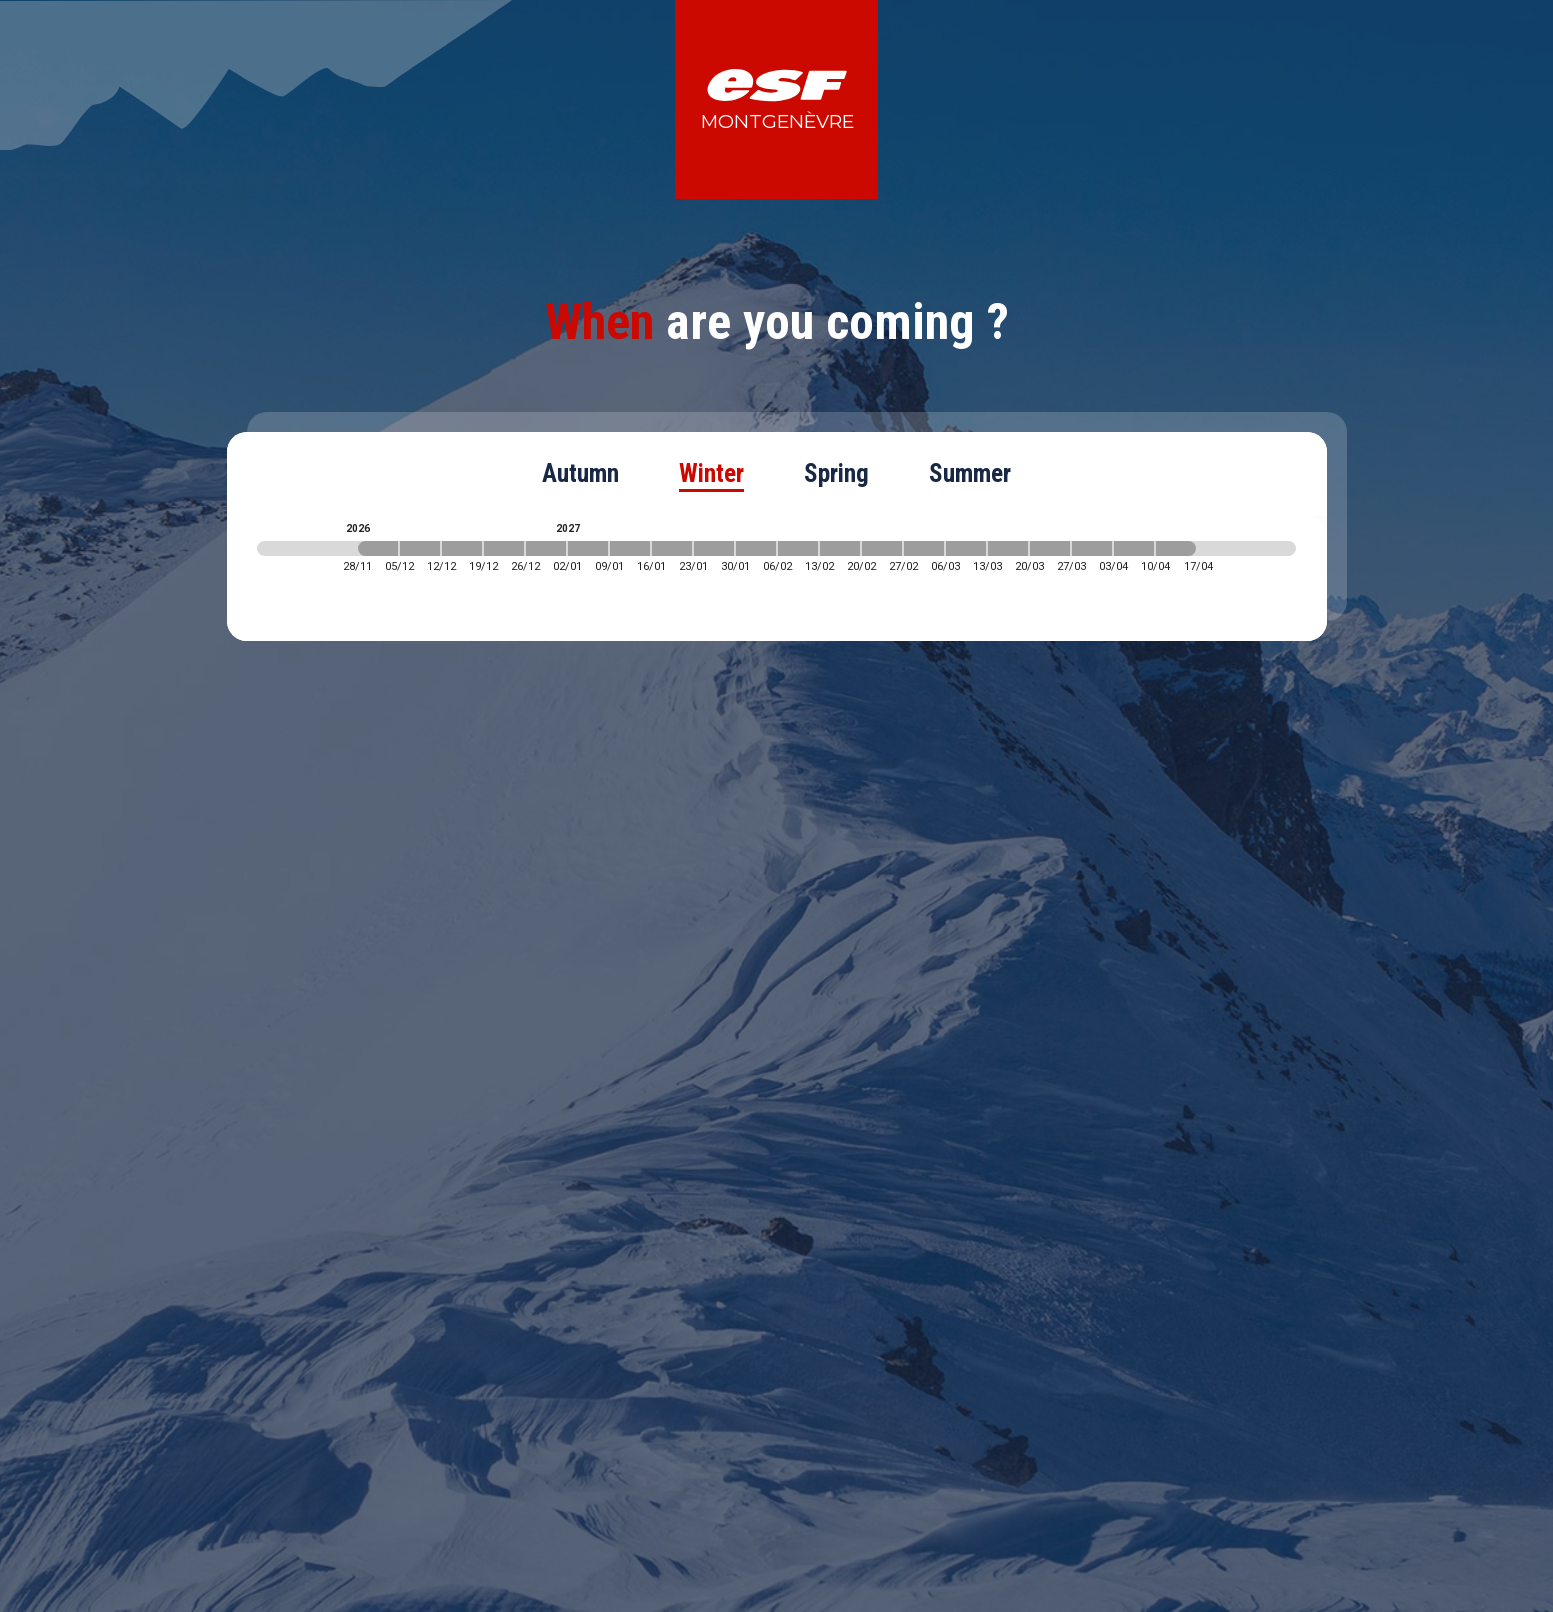 Image resolution: width=1553 pixels, height=1612 pixels. I want to click on [2027-01-02 2027-01-09], so click(588, 548).